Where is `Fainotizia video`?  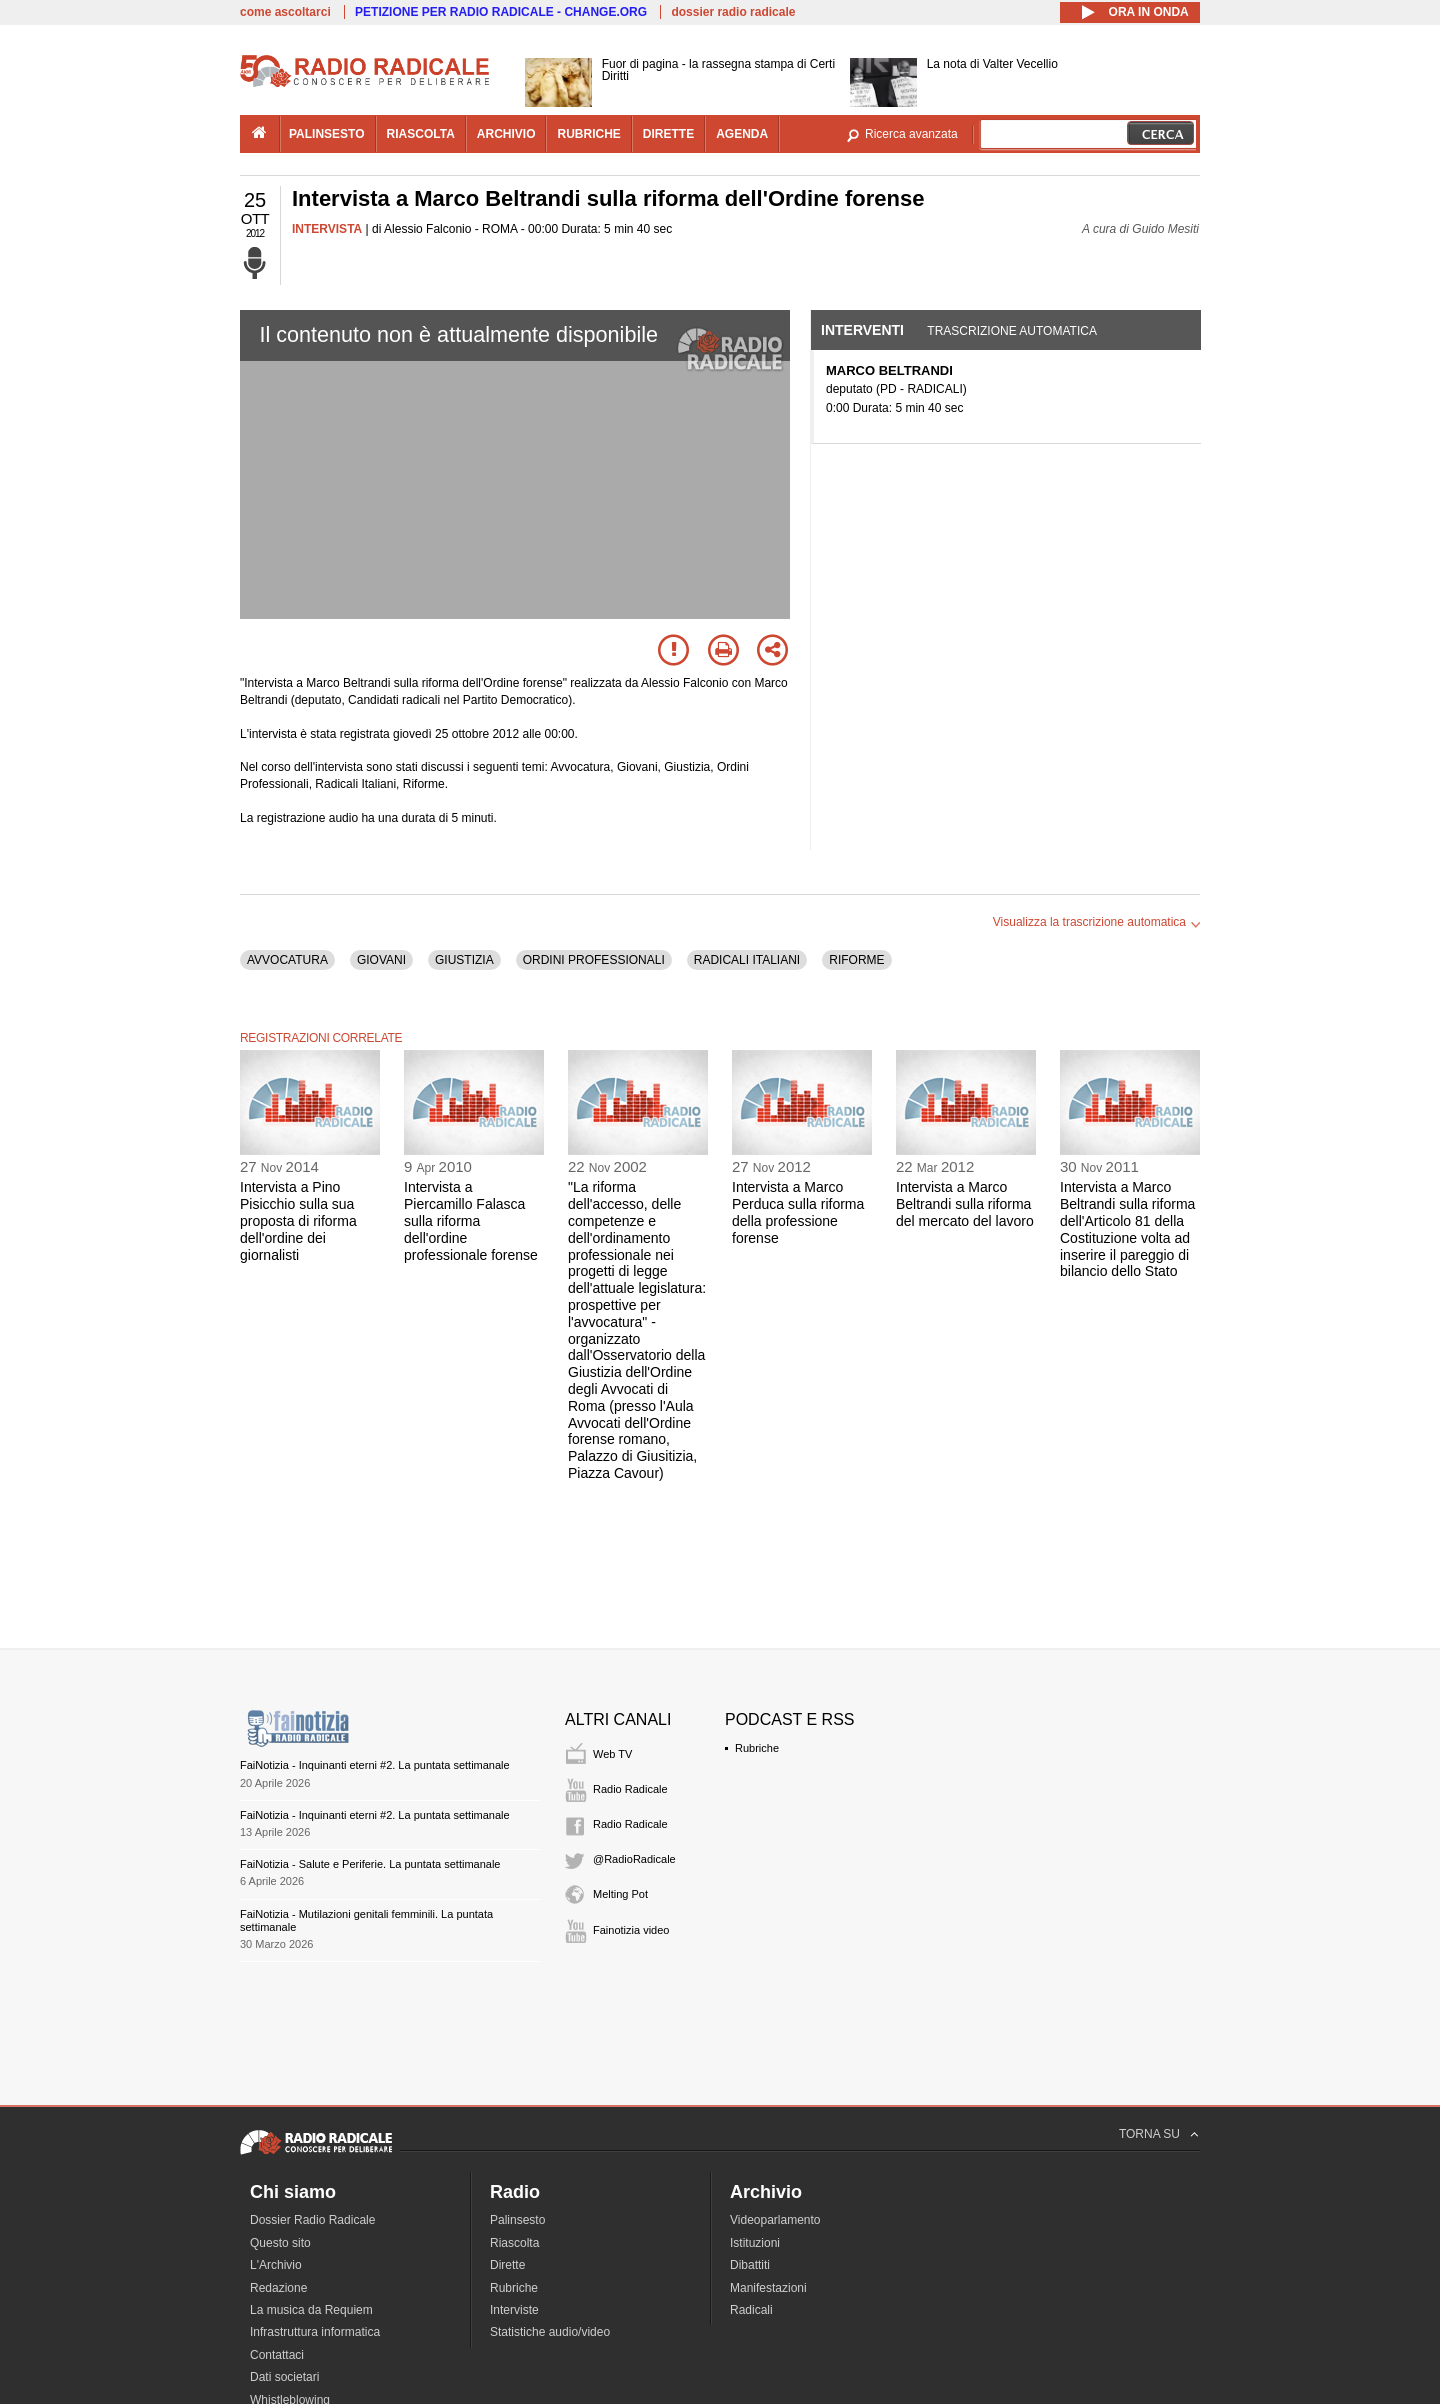
Fainotizia video is located at coordinates (631, 1930).